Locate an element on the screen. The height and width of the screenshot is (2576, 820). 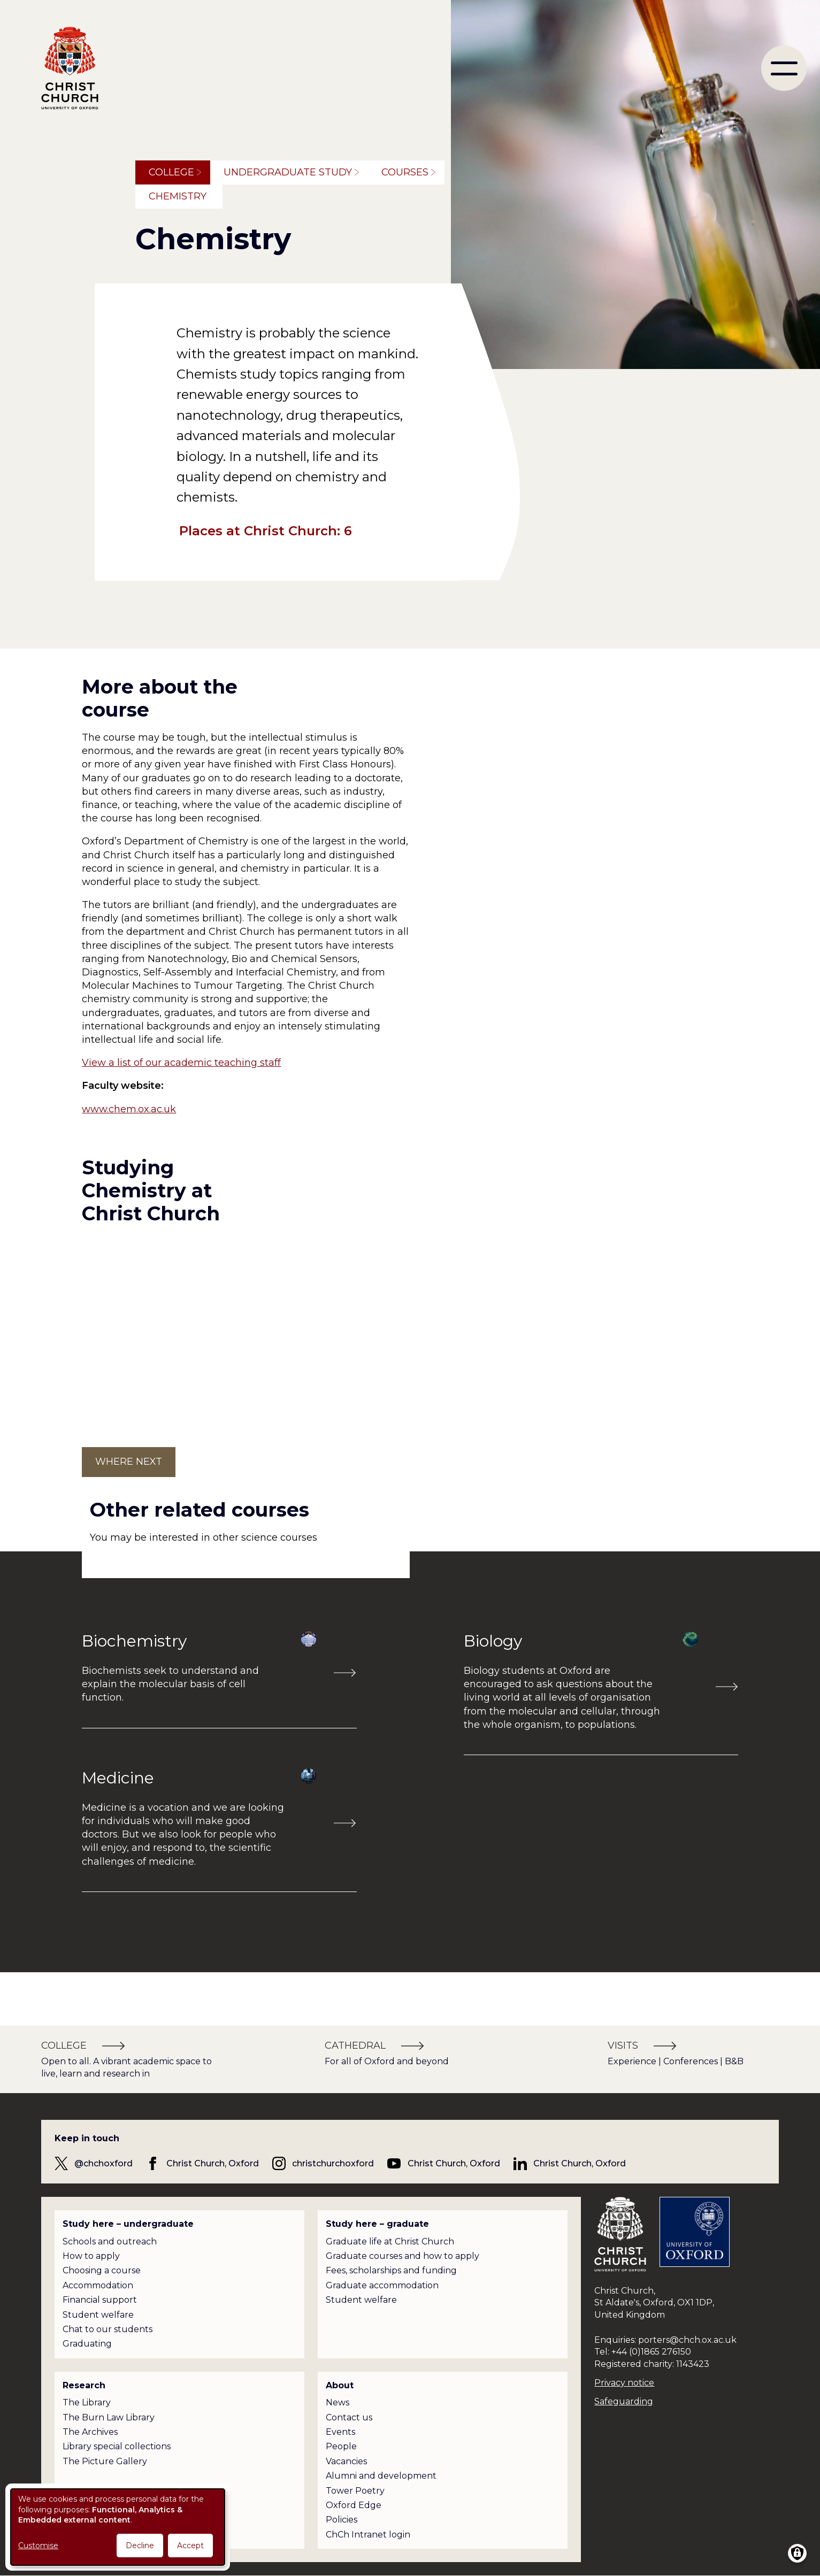
Study here – undergraduate is located at coordinates (128, 2224).